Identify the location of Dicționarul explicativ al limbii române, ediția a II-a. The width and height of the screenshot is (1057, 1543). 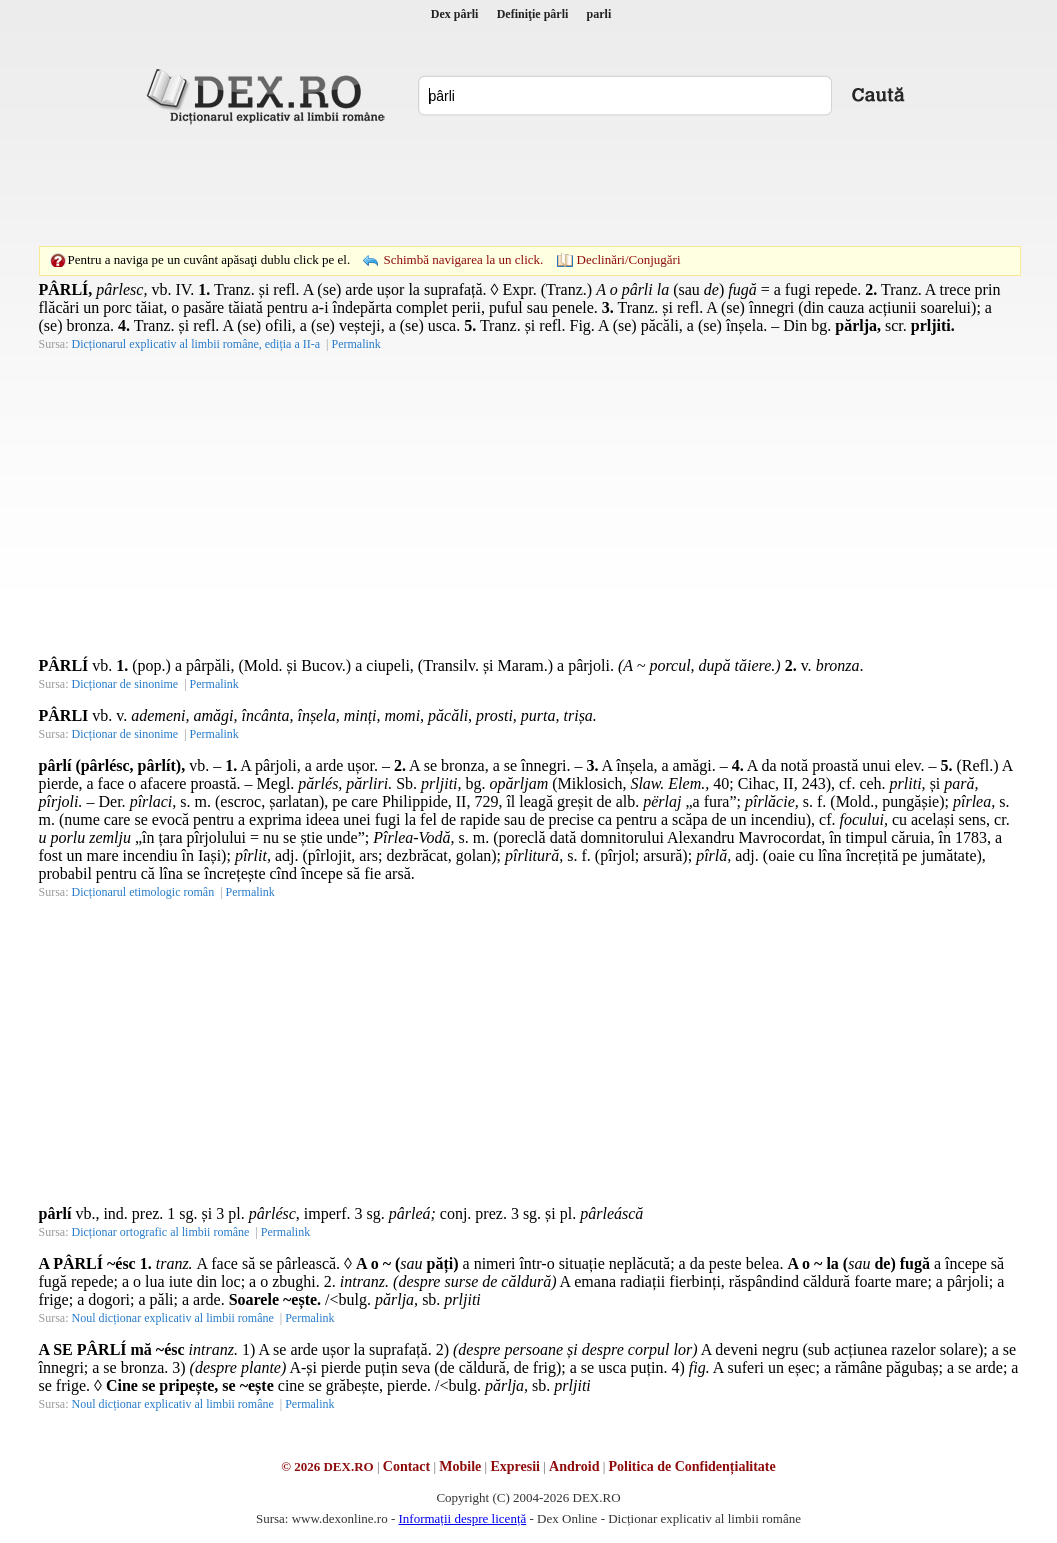
(196, 344).